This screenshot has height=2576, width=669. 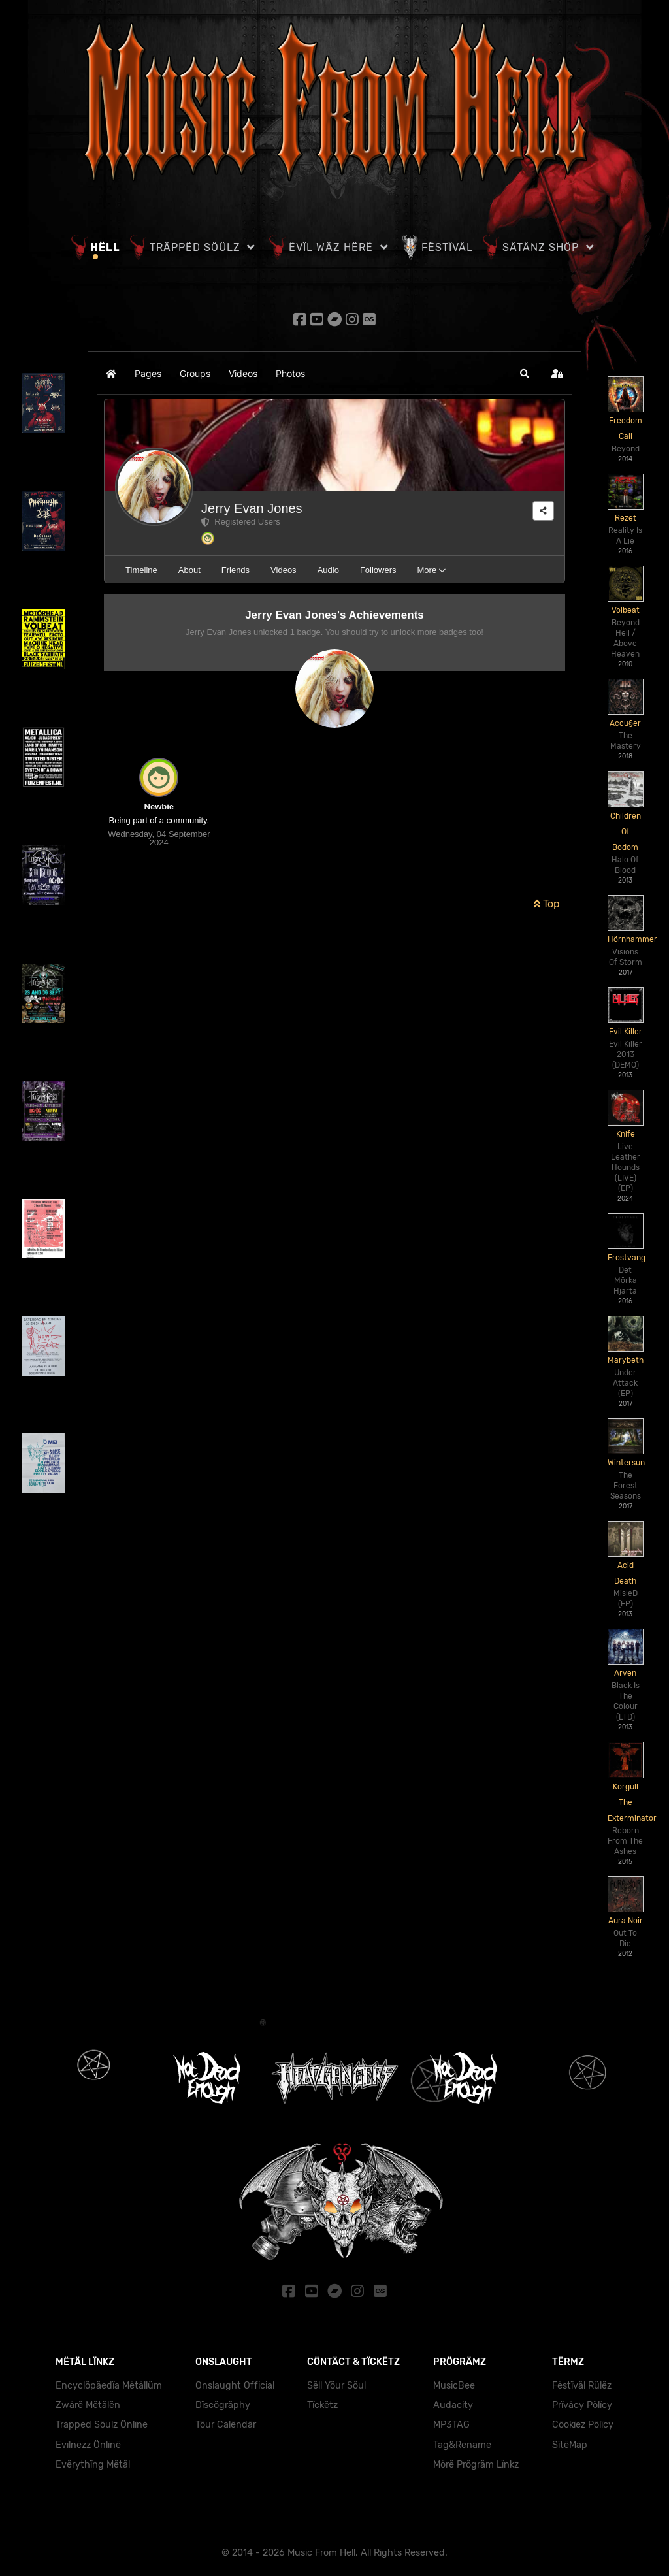 I want to click on Newbie, so click(x=159, y=803).